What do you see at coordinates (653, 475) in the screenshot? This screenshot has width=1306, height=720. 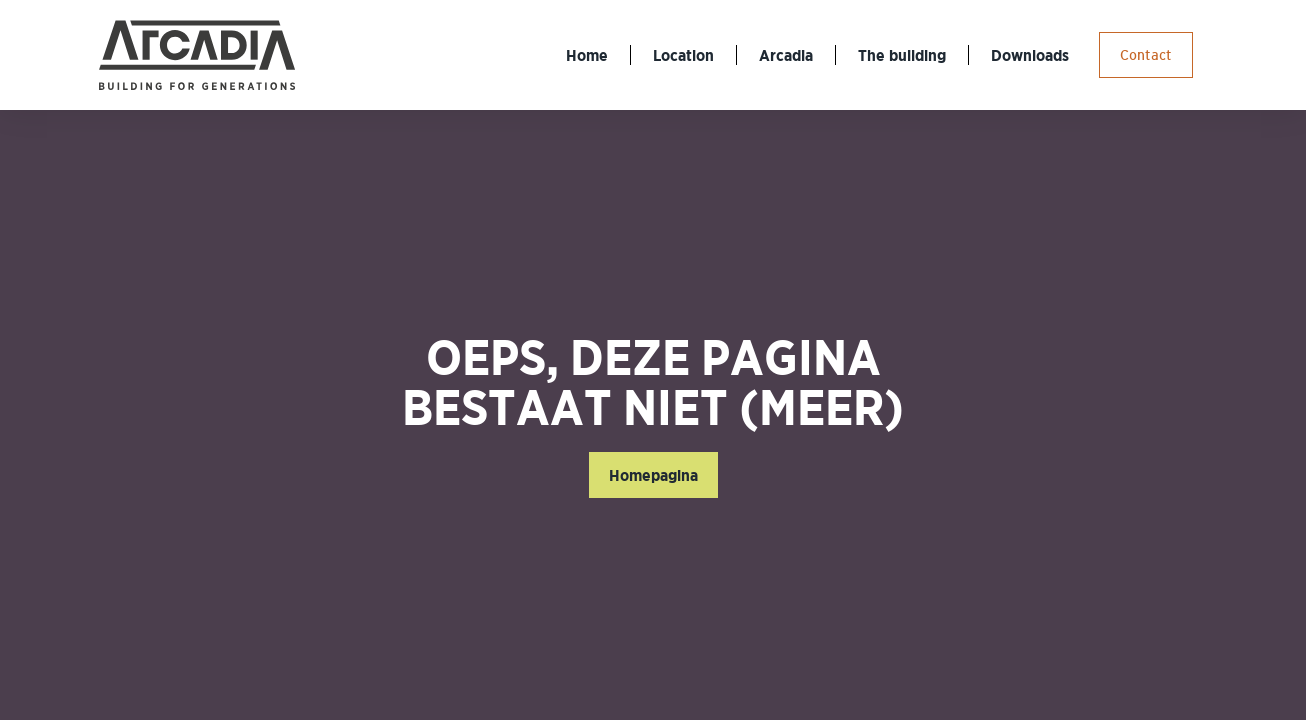 I see `Homepagina` at bounding box center [653, 475].